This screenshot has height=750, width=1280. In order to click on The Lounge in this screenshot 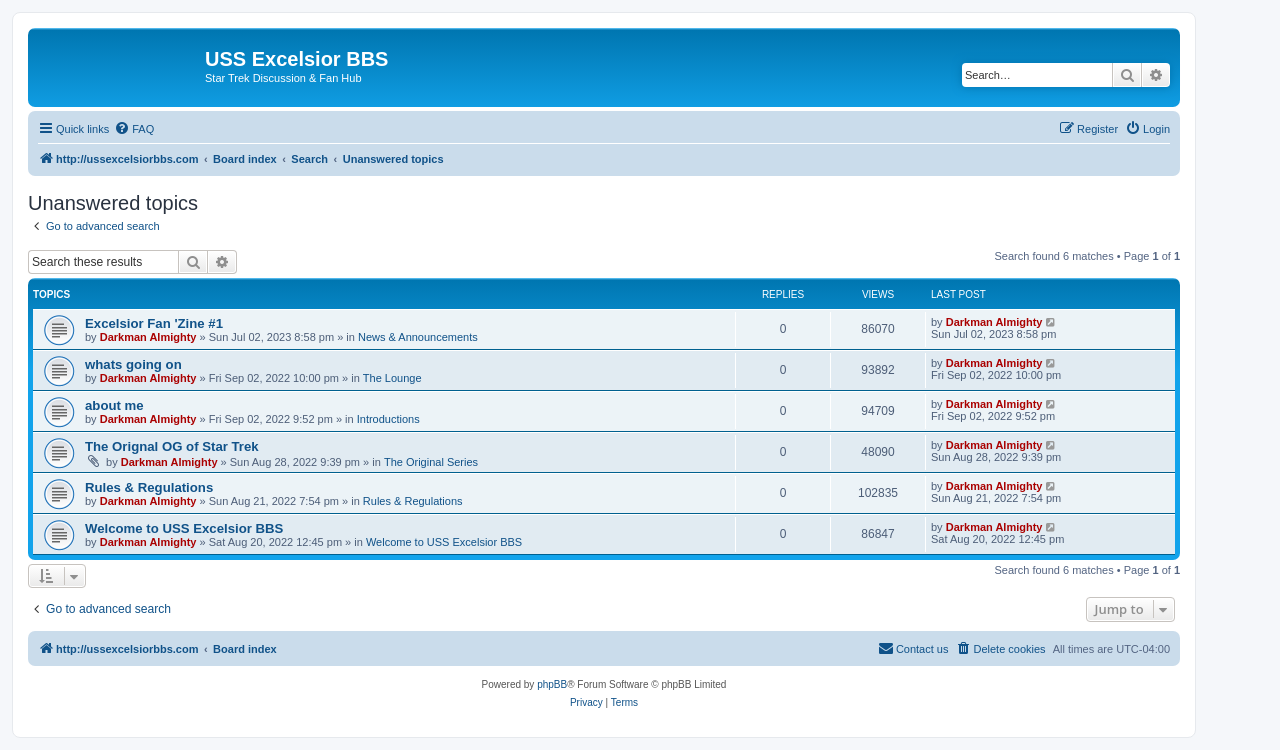, I will do `click(392, 378)`.